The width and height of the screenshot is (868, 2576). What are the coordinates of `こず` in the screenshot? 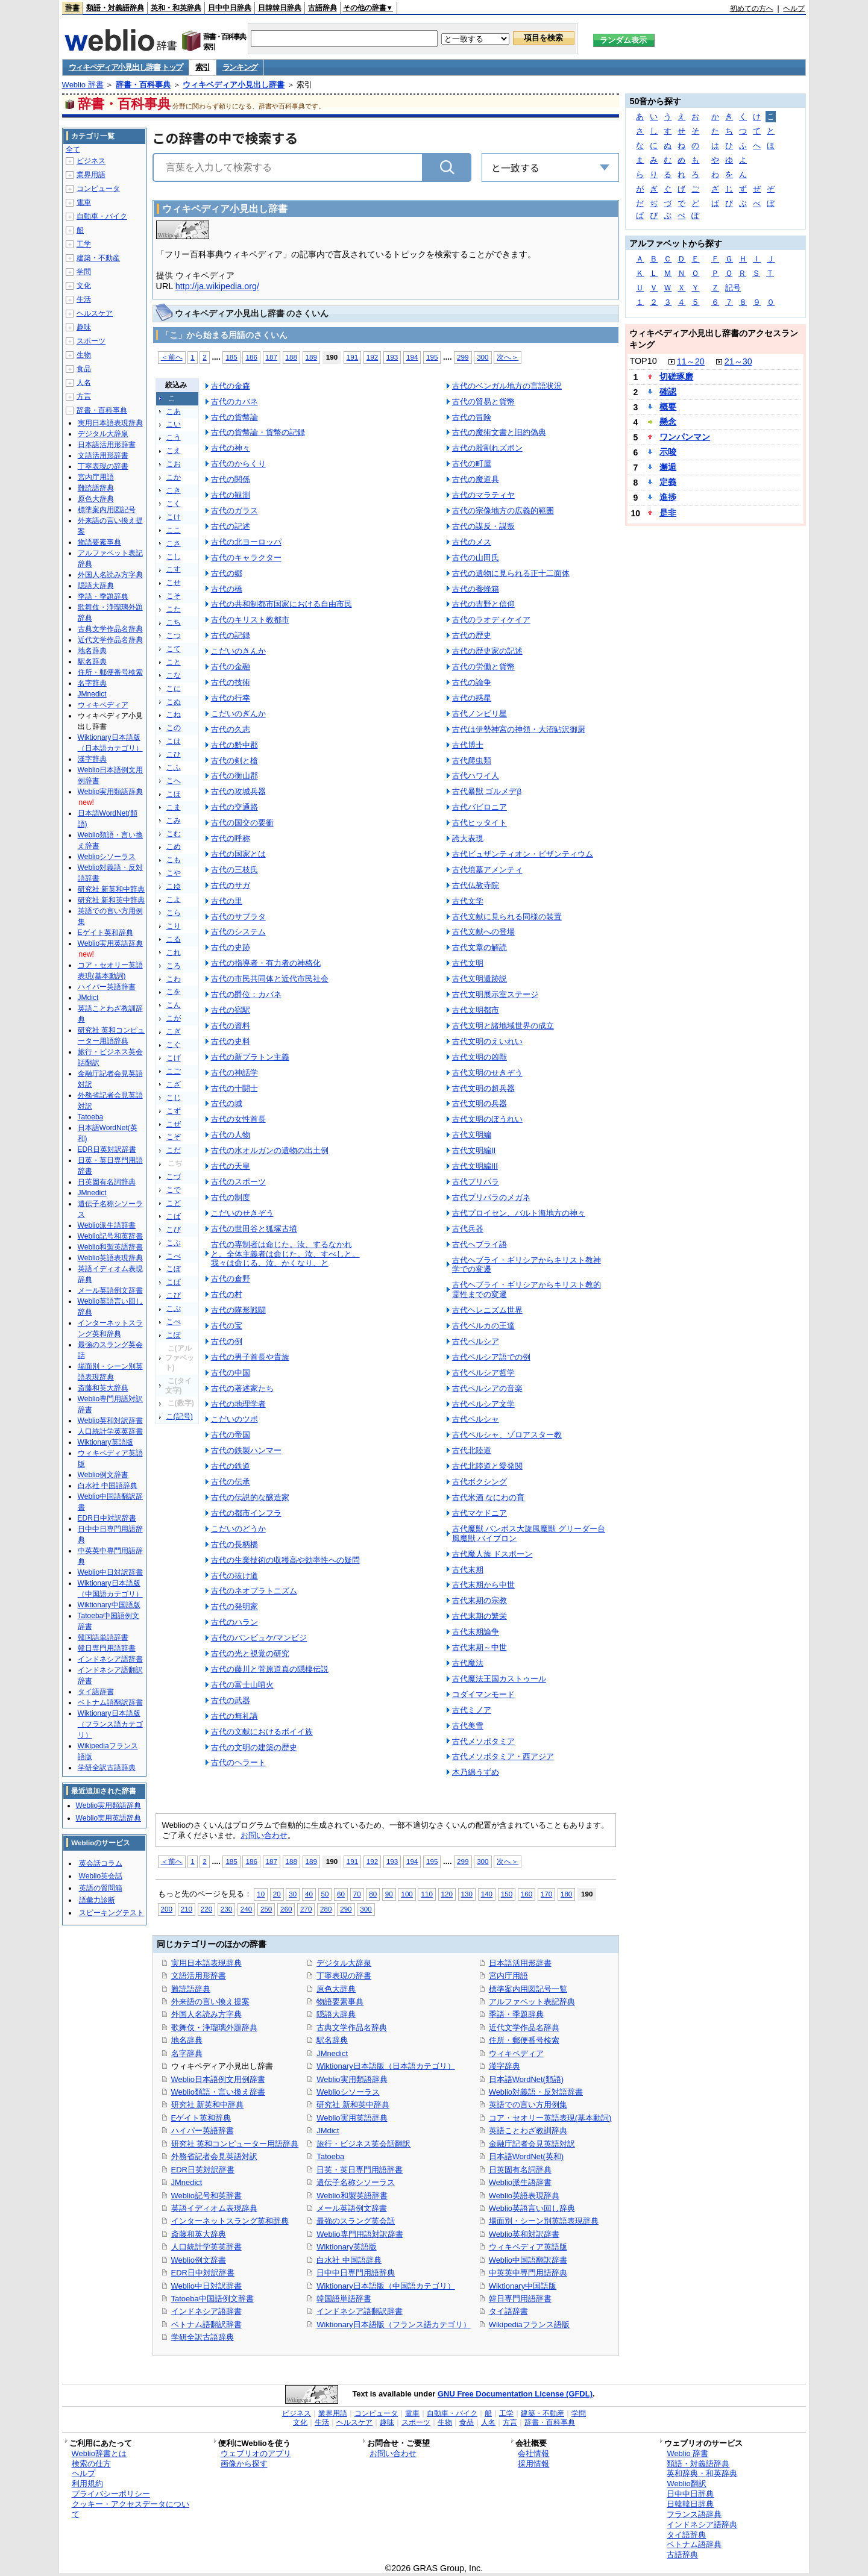 It's located at (173, 1111).